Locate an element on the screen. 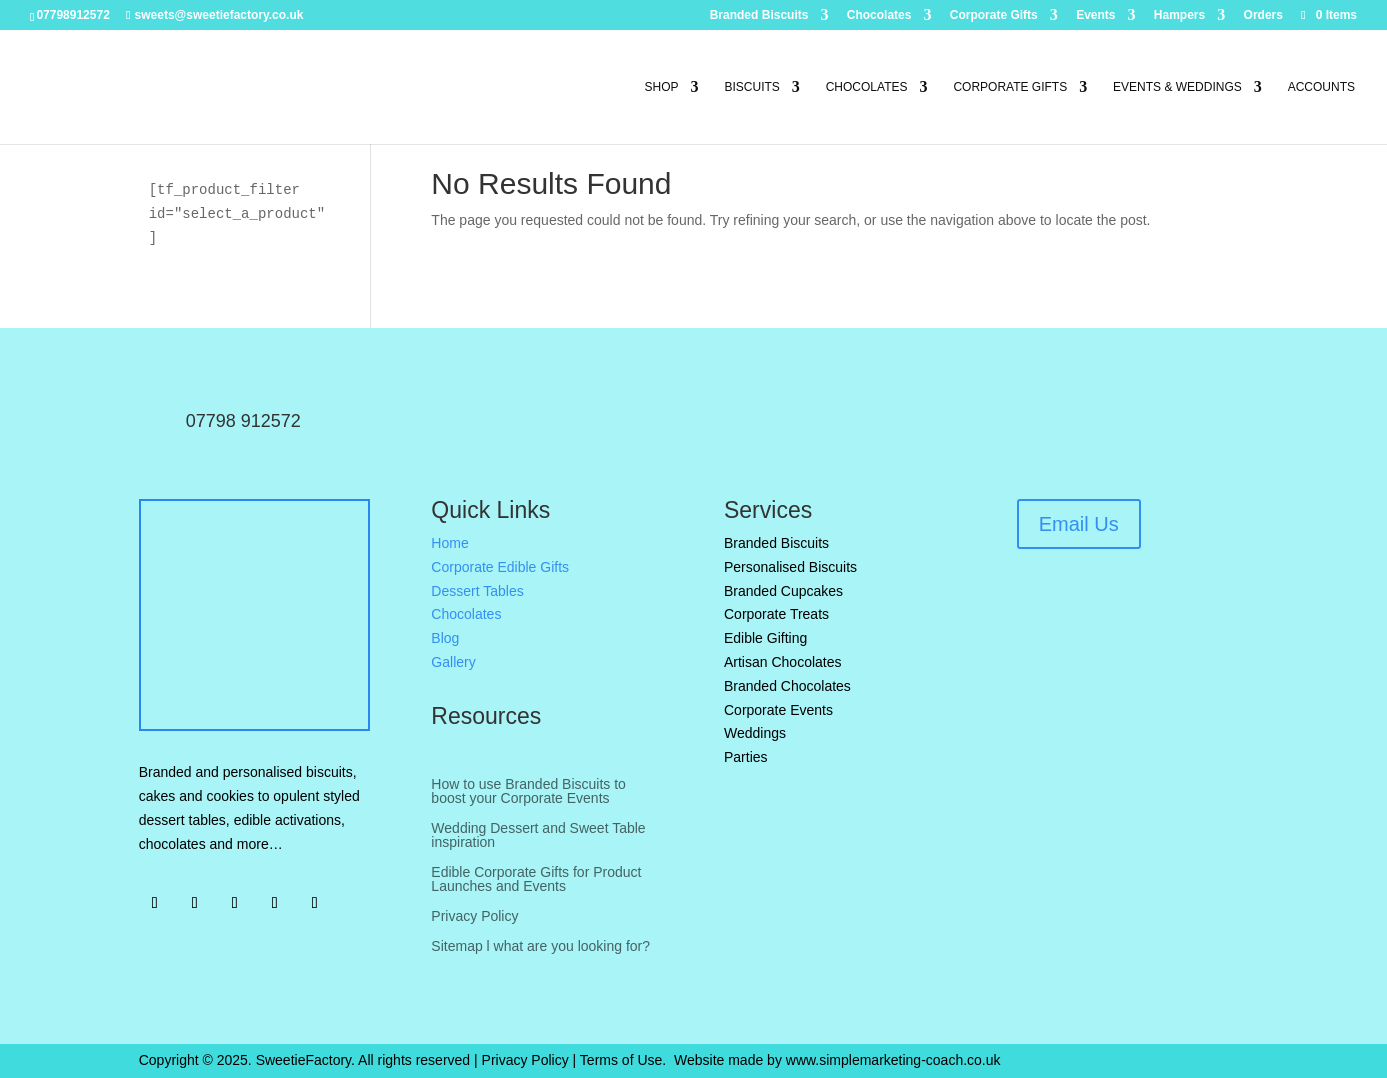 Image resolution: width=1387 pixels, height=1078 pixels. Chocolates is located at coordinates (879, 15).